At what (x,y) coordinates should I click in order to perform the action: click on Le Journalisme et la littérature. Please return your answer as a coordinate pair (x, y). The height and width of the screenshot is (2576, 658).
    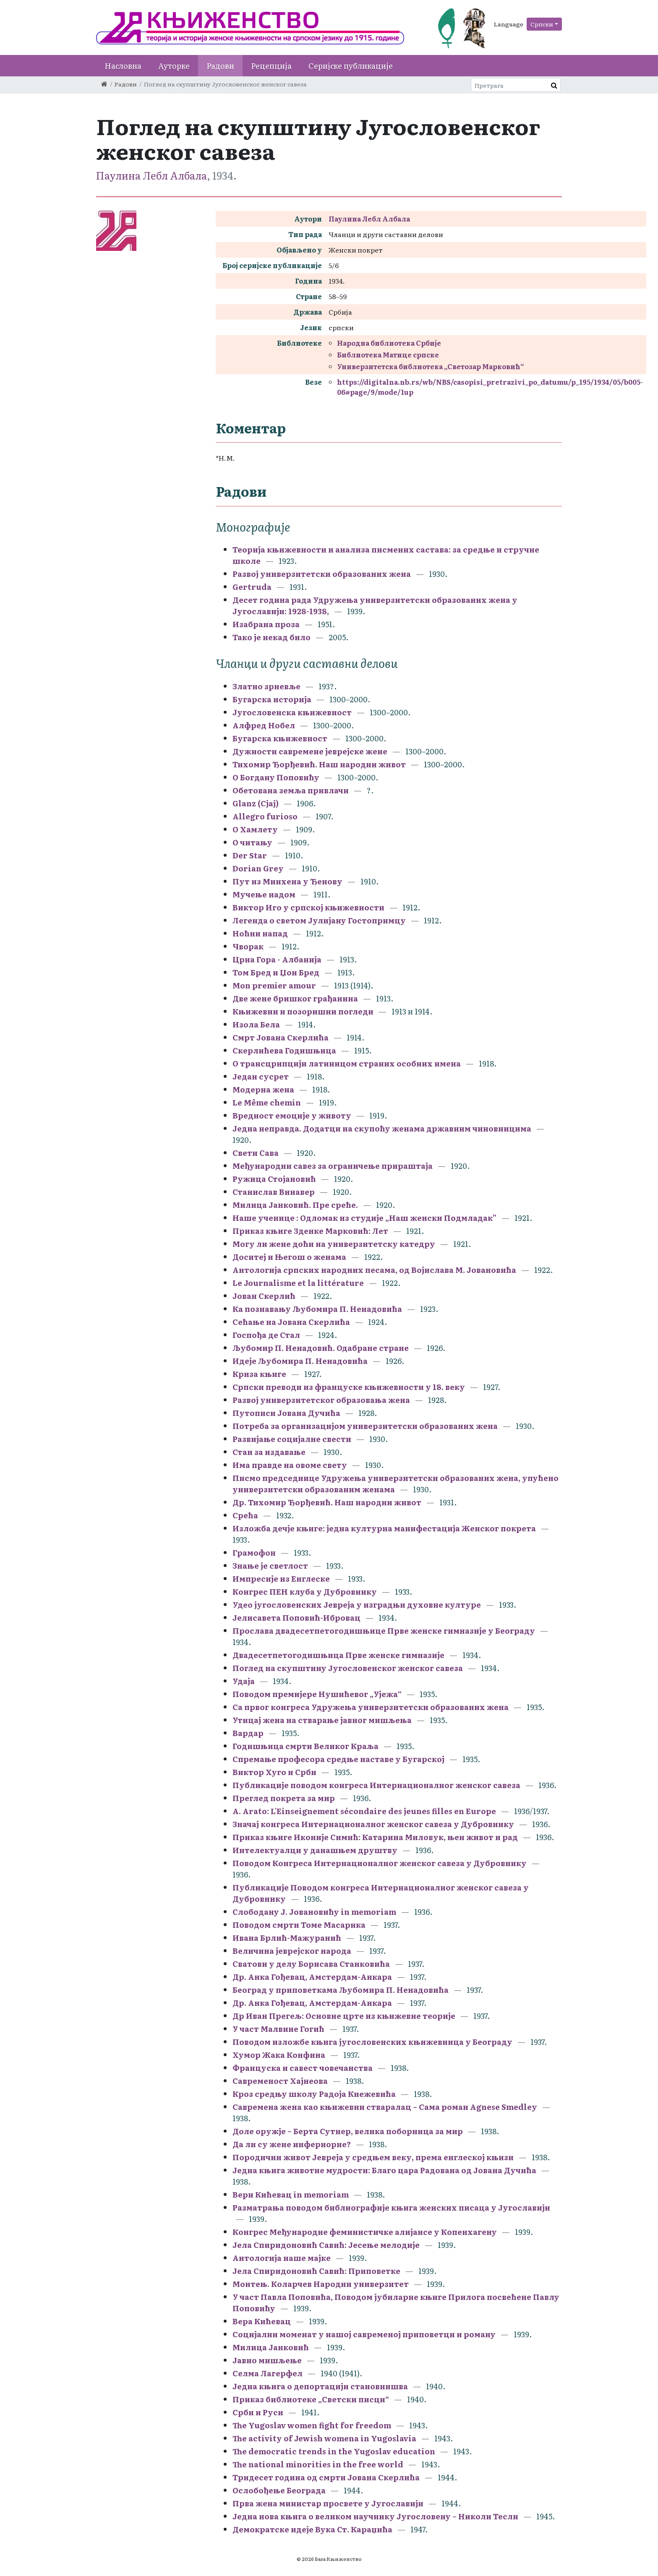
    Looking at the image, I should click on (298, 1282).